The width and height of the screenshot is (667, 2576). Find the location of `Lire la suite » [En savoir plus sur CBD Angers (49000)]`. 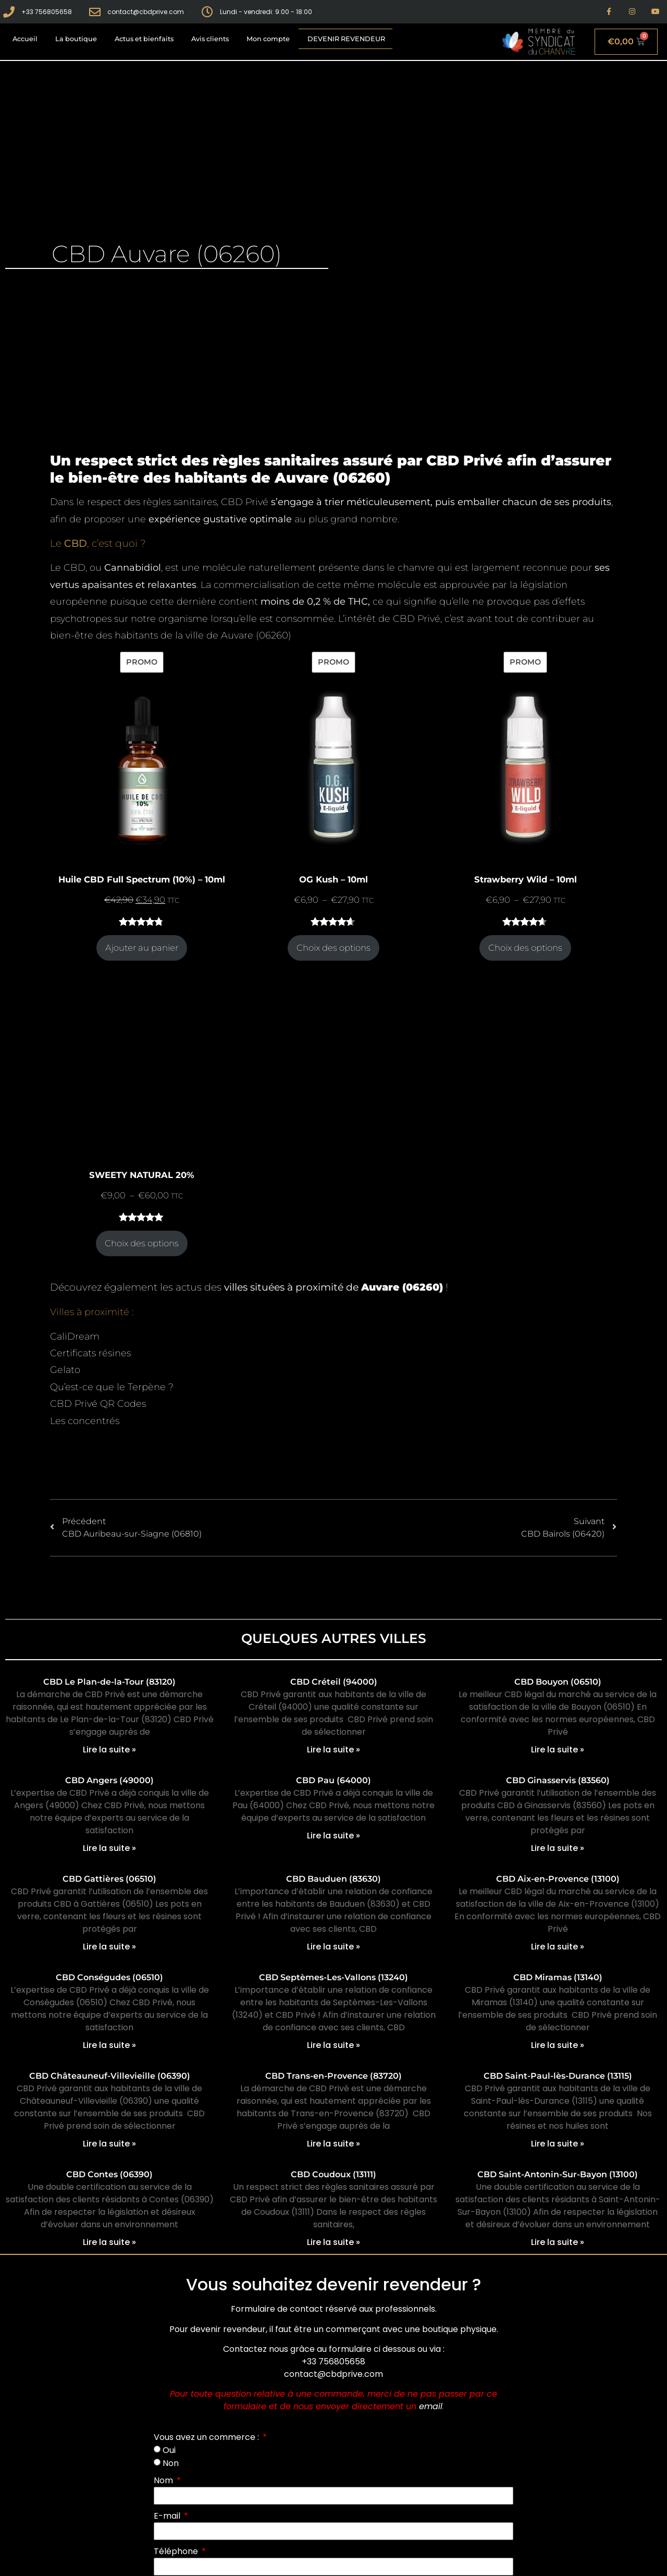

Lire la suite » [En savoir plus sur CBD Angers (49000)] is located at coordinates (109, 1848).